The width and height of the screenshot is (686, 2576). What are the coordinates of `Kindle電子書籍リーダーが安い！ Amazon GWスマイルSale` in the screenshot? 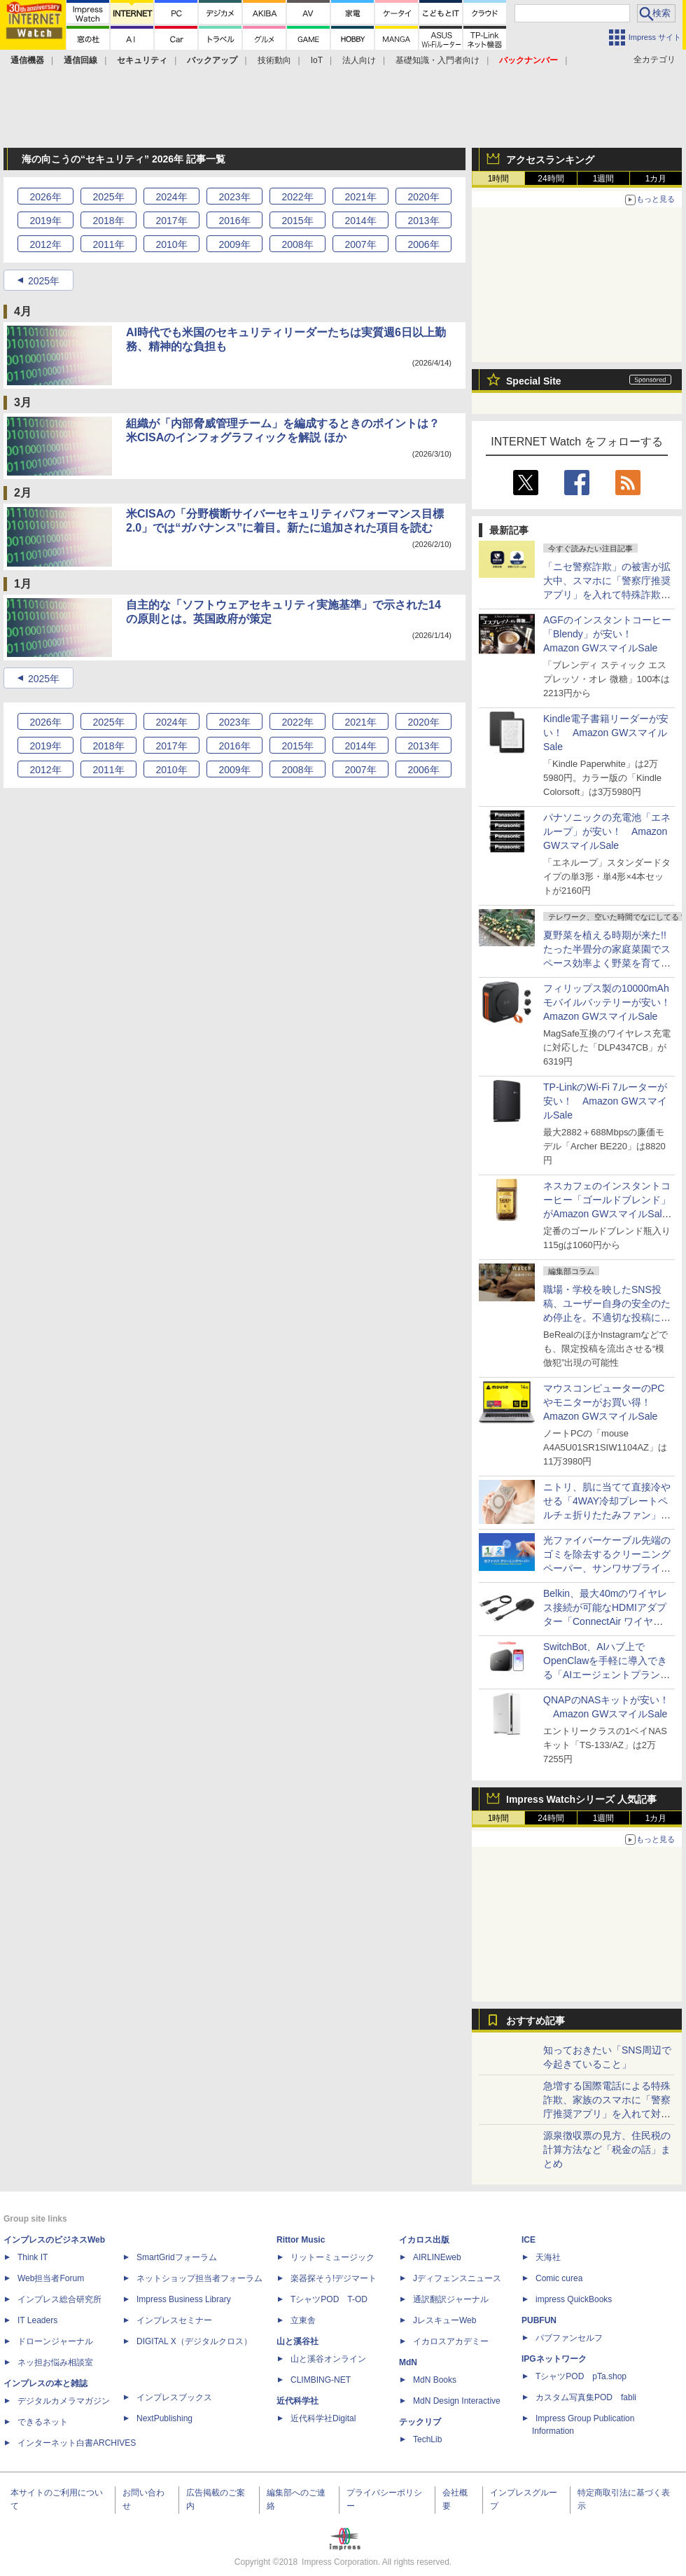 It's located at (605, 732).